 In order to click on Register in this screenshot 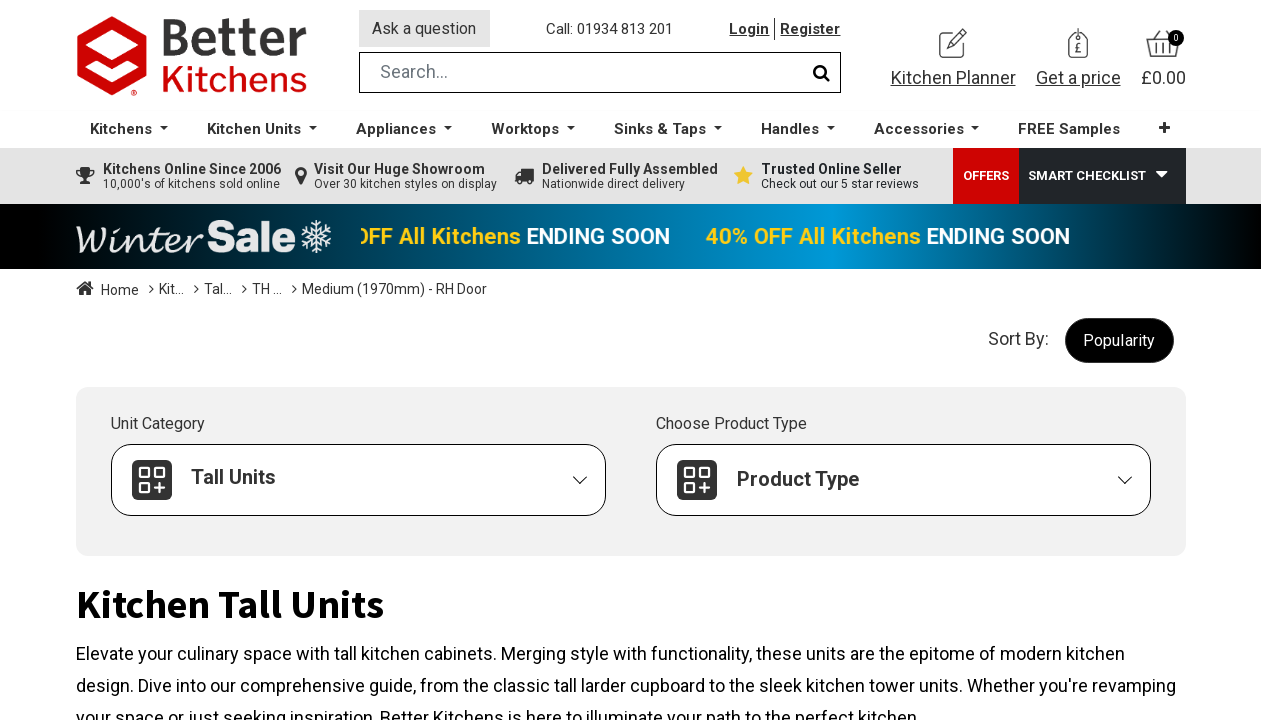, I will do `click(811, 29)`.